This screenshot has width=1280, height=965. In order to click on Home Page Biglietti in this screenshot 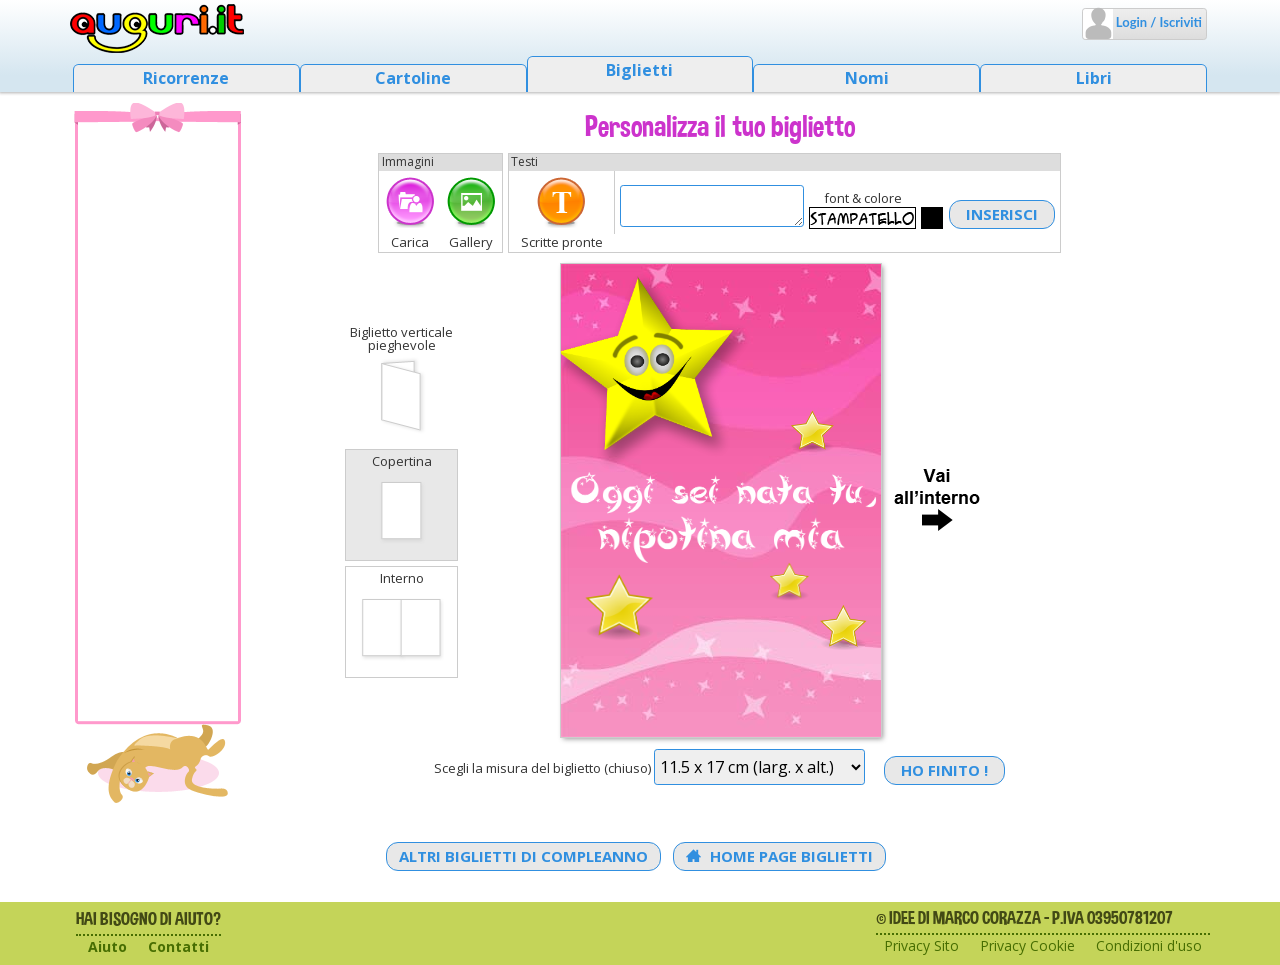, I will do `click(779, 856)`.